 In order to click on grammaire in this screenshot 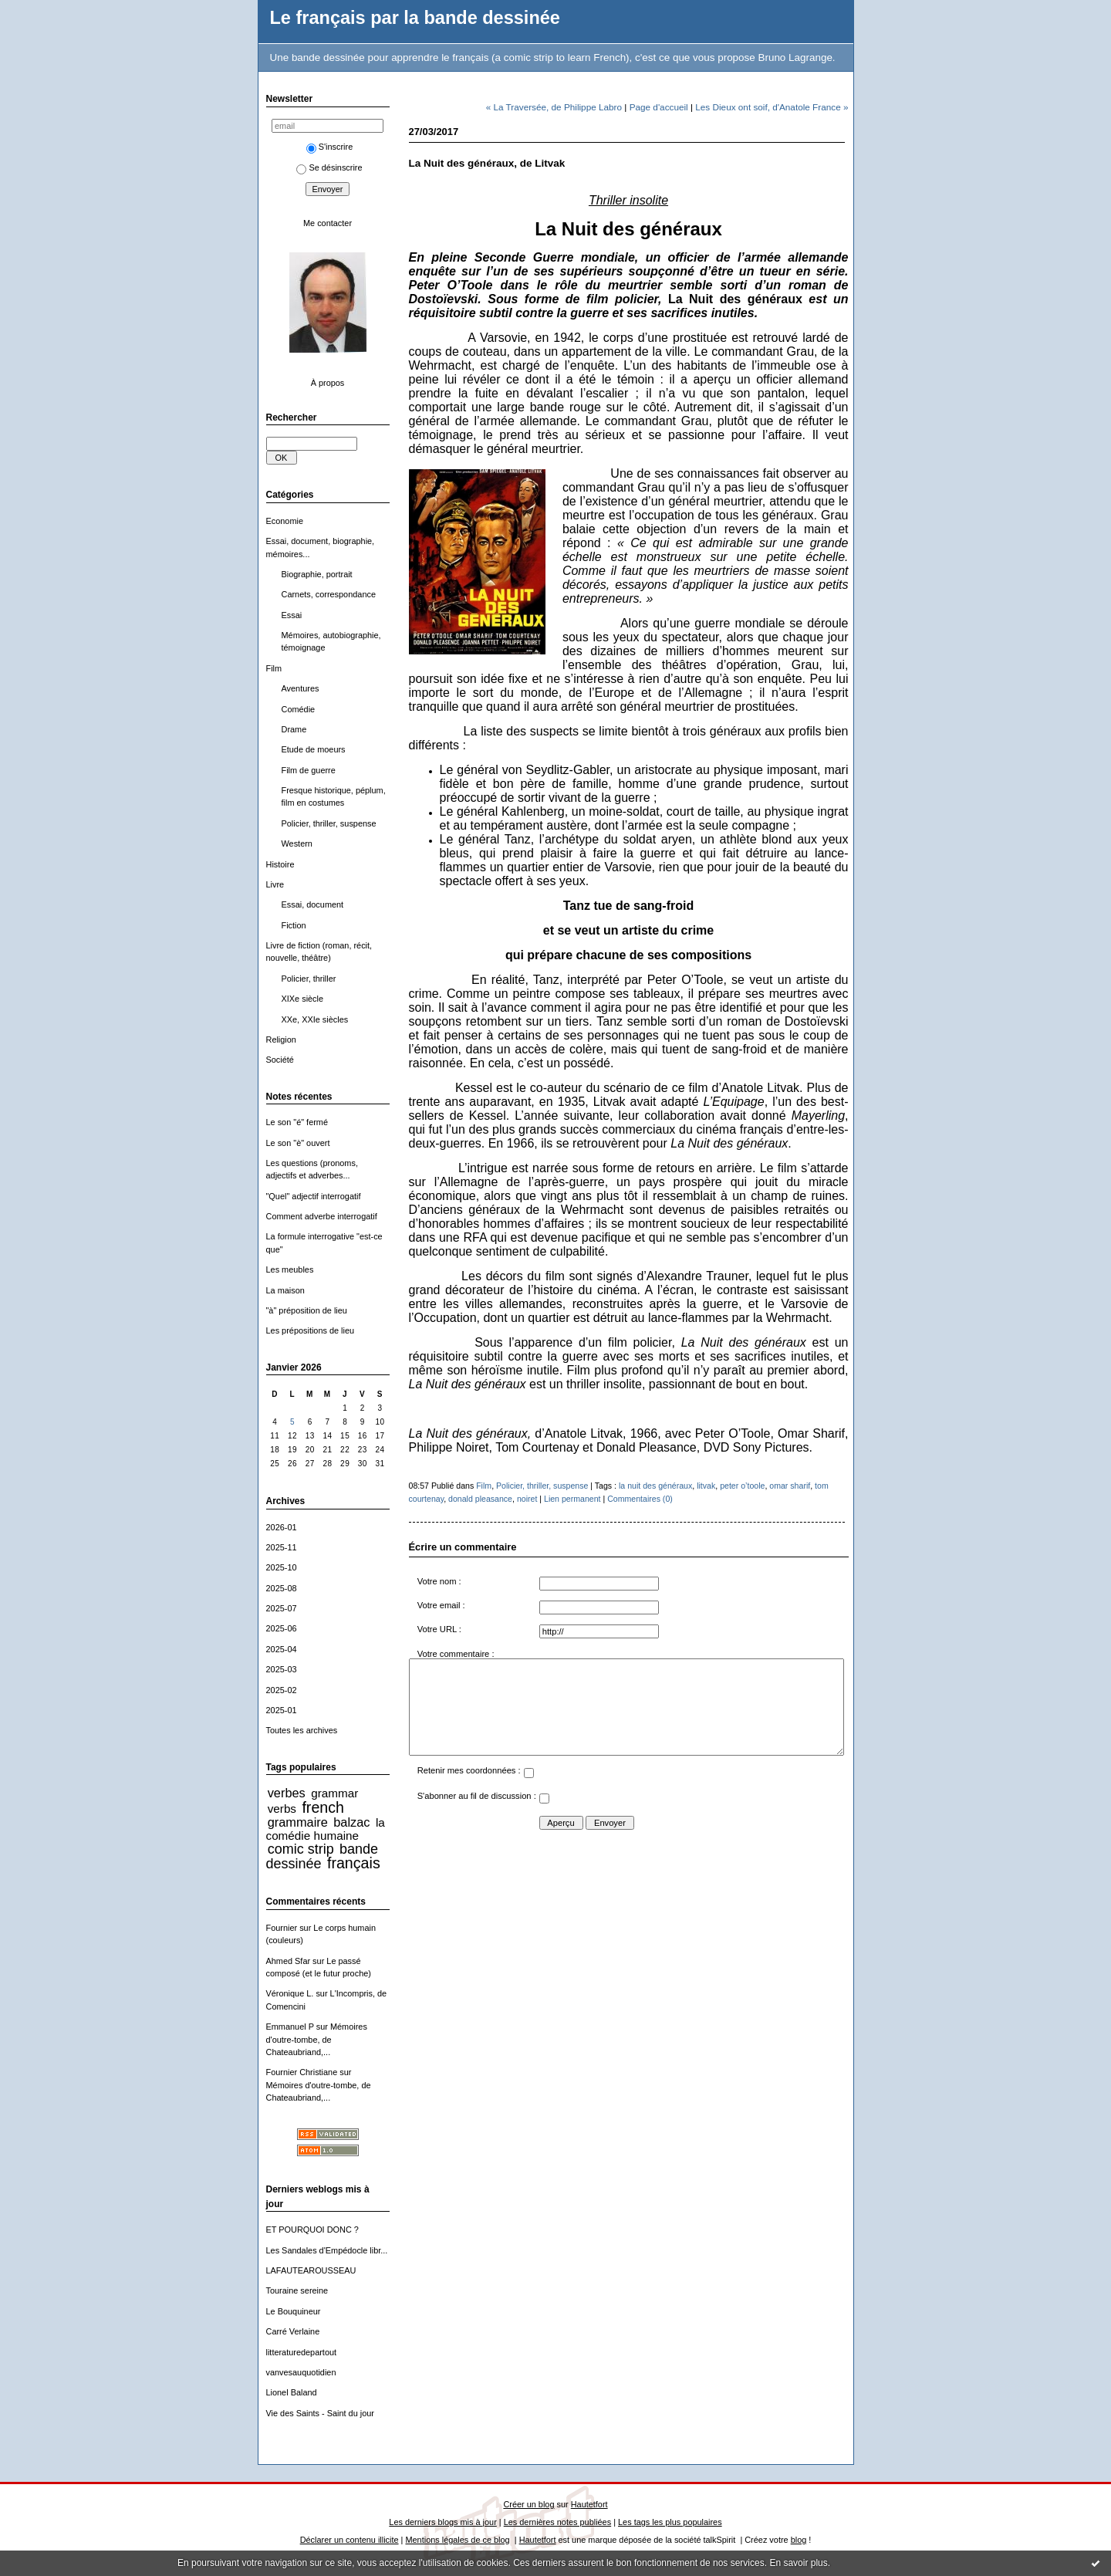, I will do `click(298, 1822)`.